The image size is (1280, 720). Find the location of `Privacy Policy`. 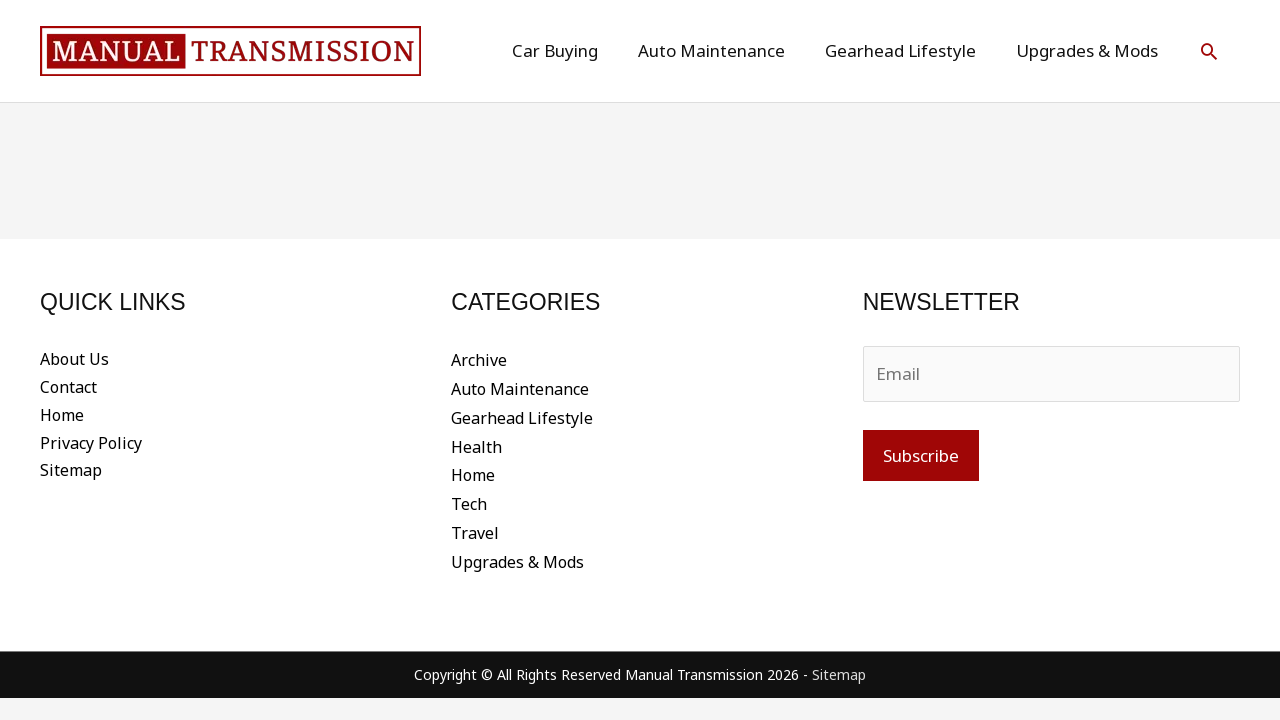

Privacy Policy is located at coordinates (91, 444).